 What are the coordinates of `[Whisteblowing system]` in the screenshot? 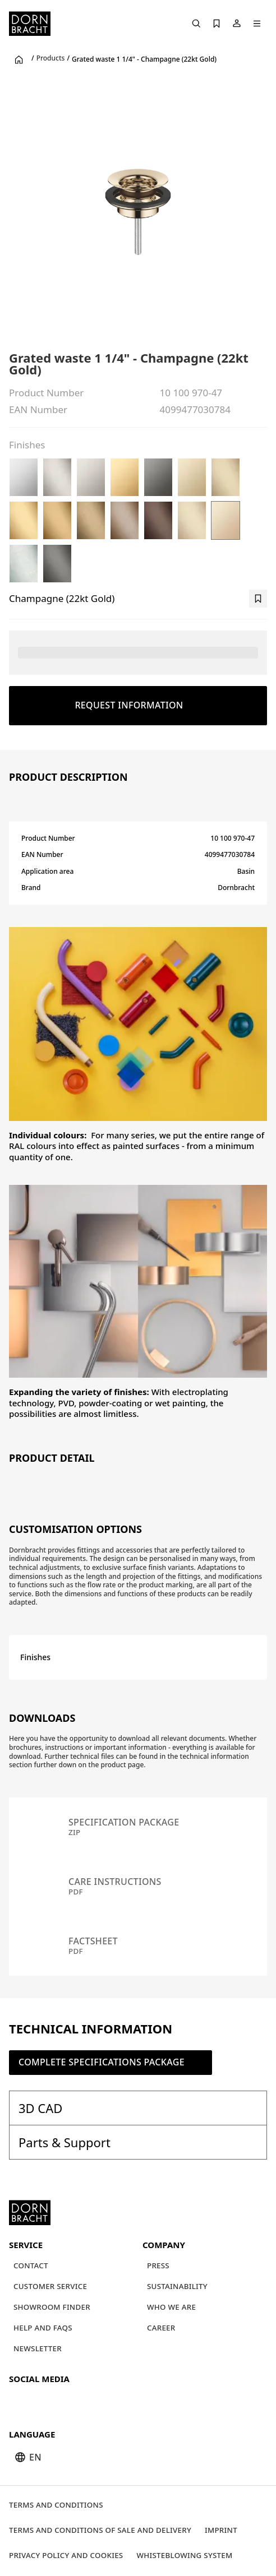 It's located at (184, 2555).